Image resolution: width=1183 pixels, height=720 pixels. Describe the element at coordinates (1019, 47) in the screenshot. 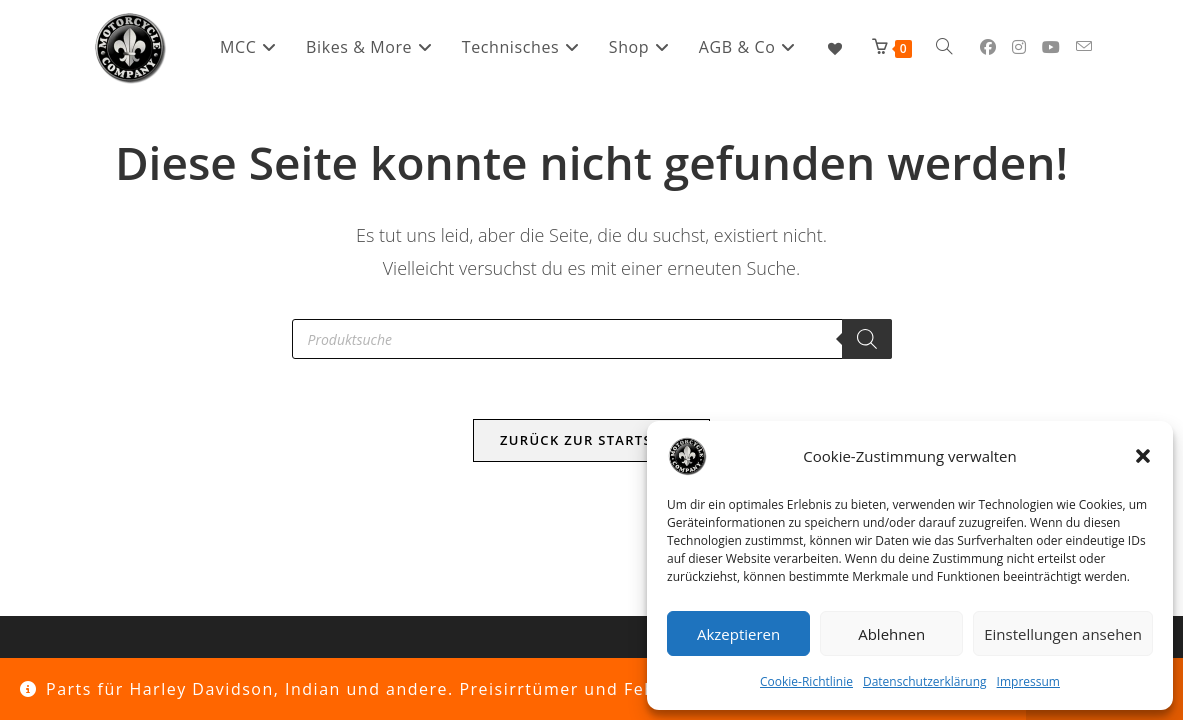

I see `[Instagram (öffnet in neuem Tab)]` at that location.